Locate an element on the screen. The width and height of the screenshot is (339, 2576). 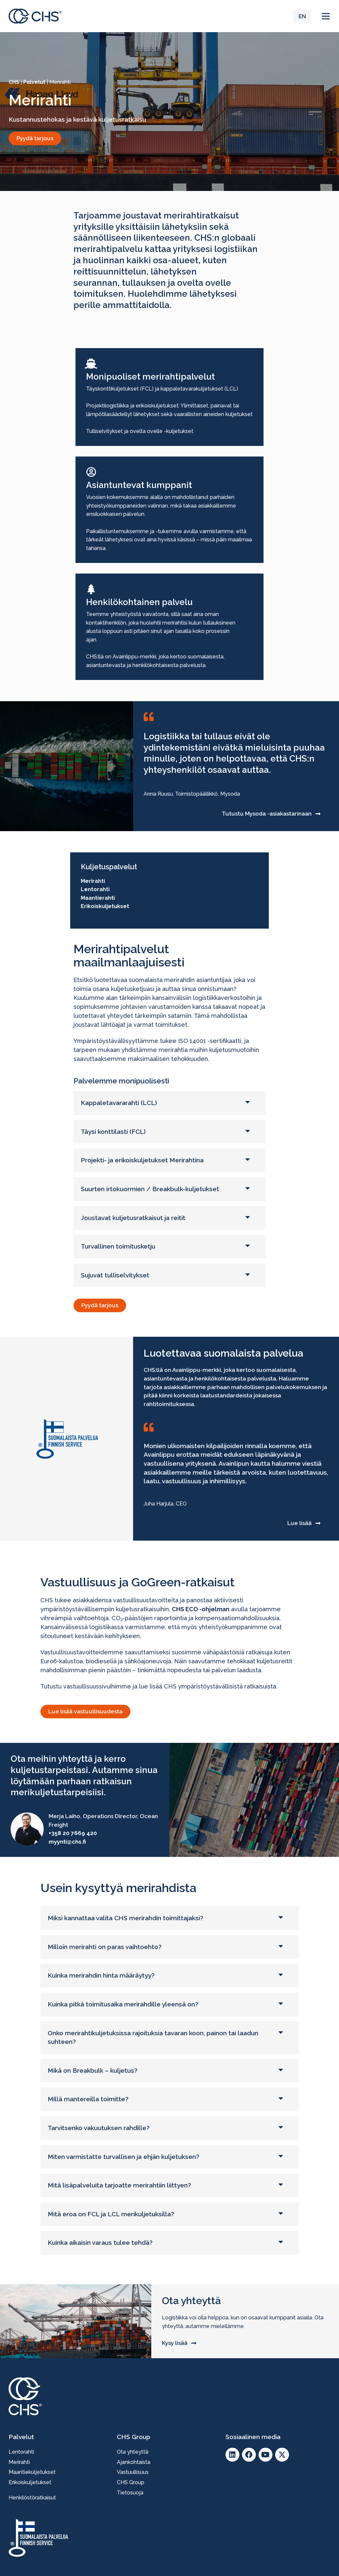
[button] is located at coordinates (325, 16).